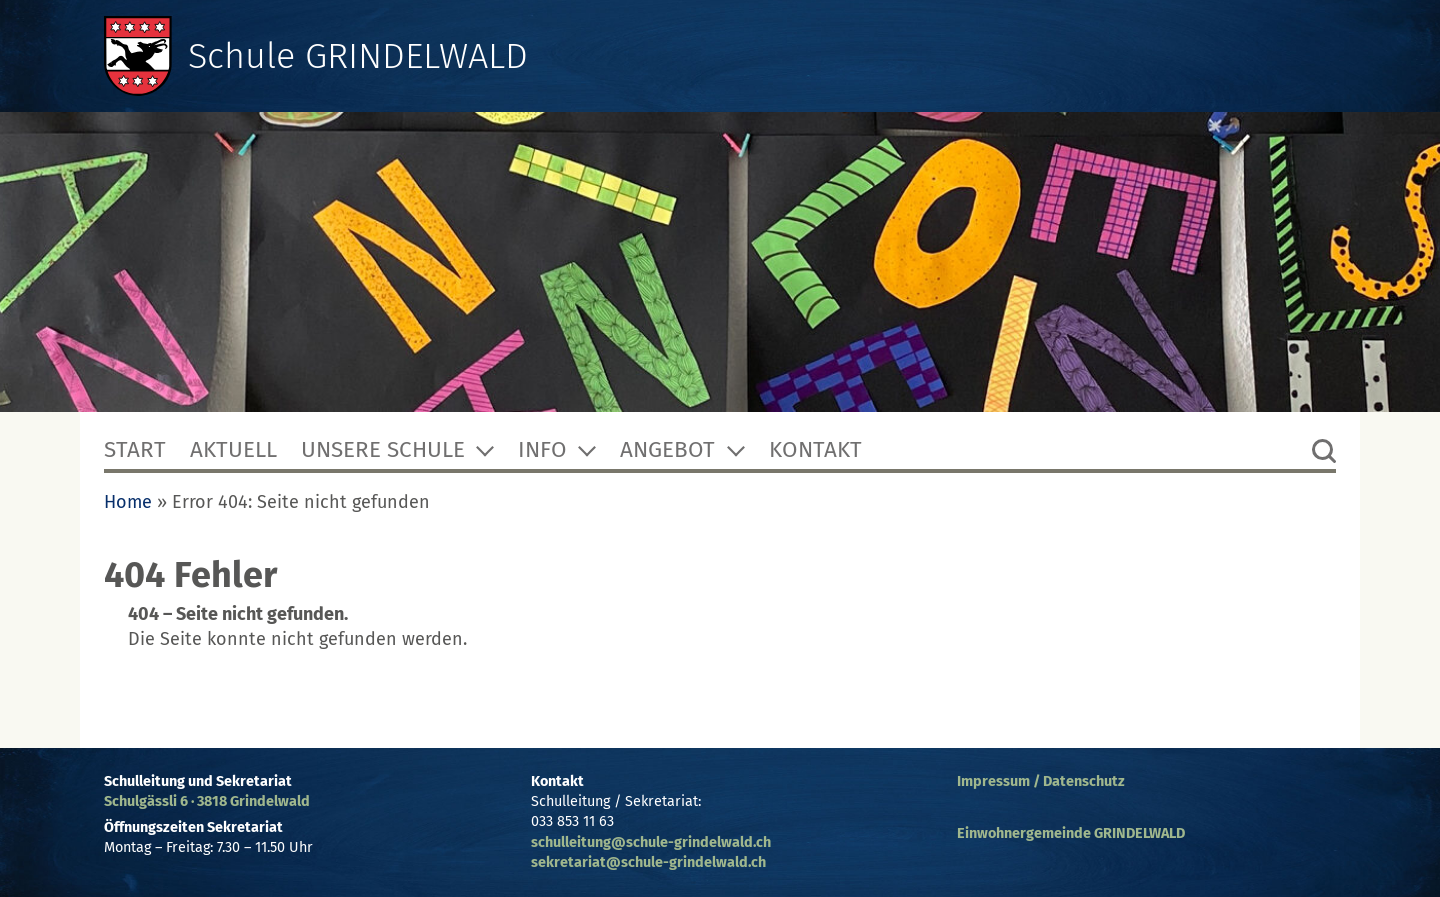 This screenshot has width=1440, height=897. What do you see at coordinates (815, 449) in the screenshot?
I see `Kontakt` at bounding box center [815, 449].